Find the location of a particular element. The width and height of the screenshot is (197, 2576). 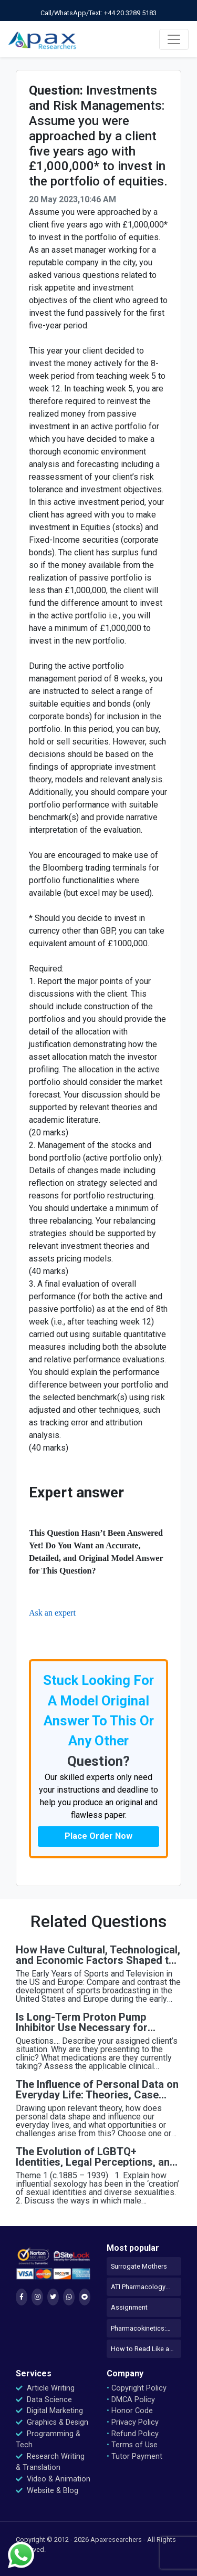

Data Science is located at coordinates (44, 2399).